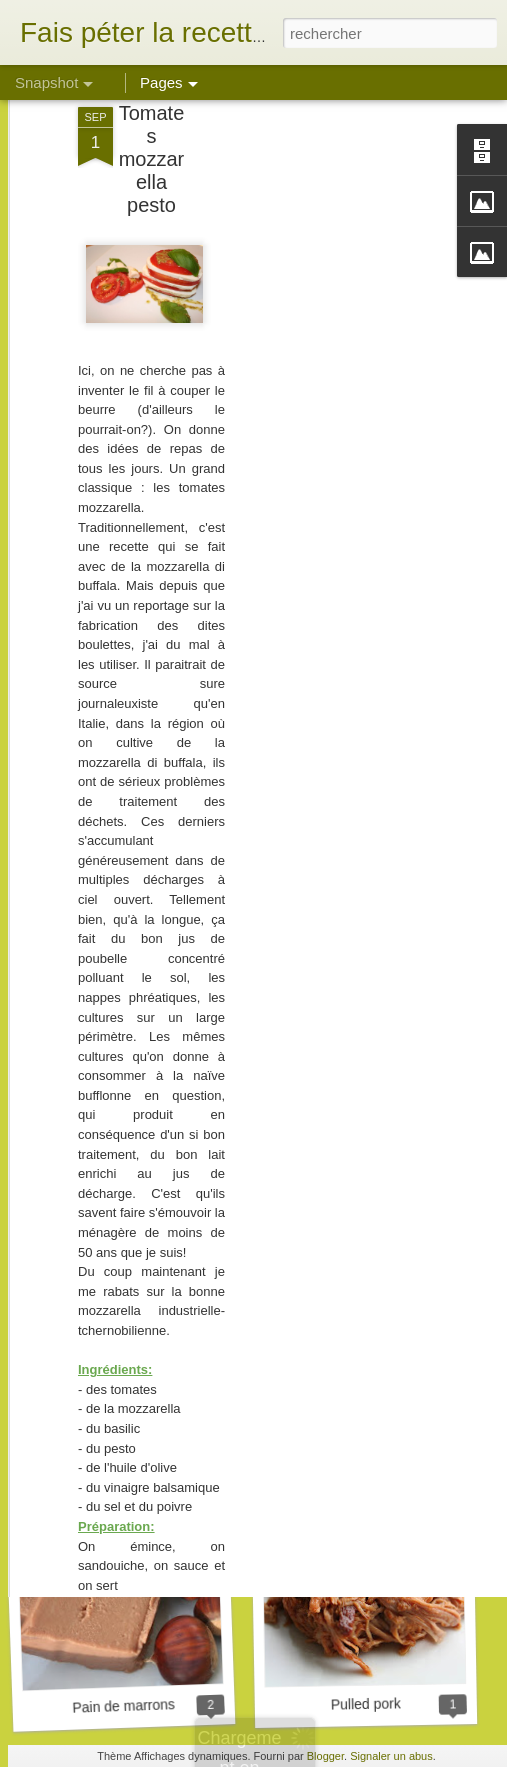  I want to click on Tarte aux girolles, so click(369, 1443).